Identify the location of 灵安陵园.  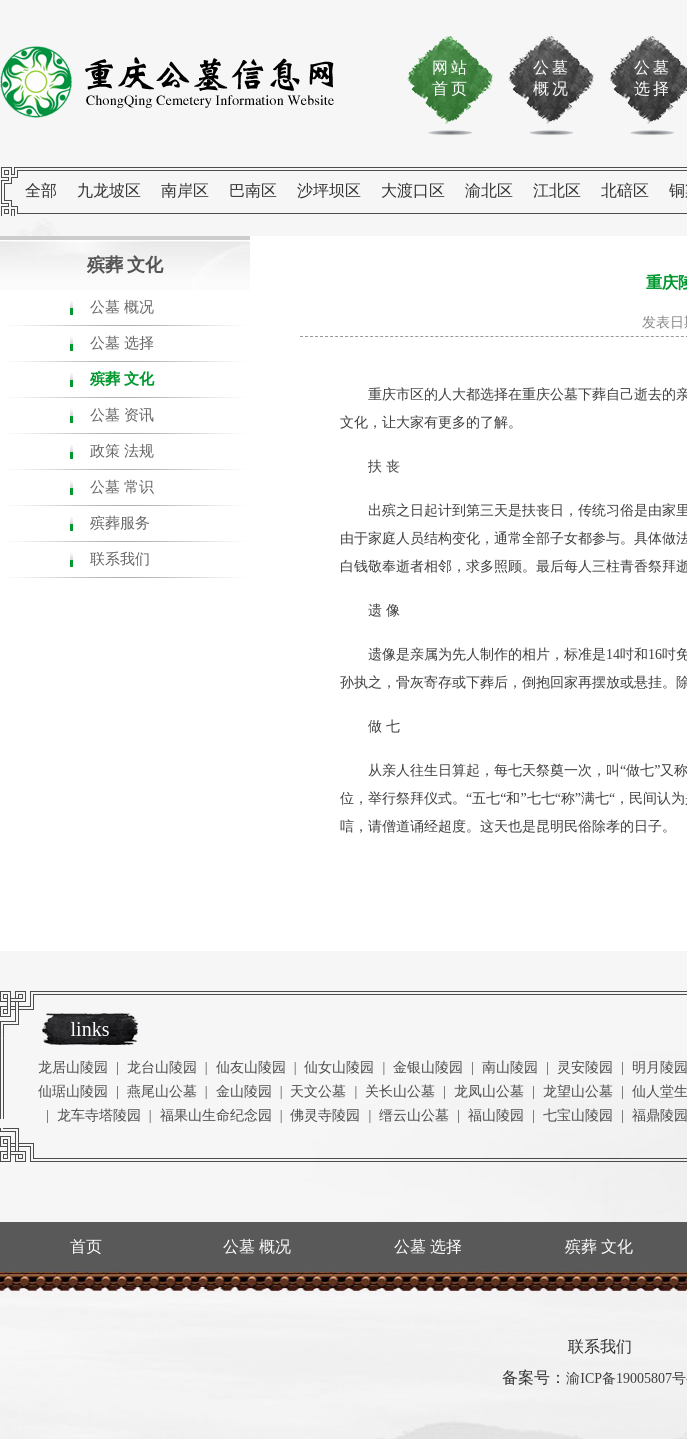
(585, 1067).